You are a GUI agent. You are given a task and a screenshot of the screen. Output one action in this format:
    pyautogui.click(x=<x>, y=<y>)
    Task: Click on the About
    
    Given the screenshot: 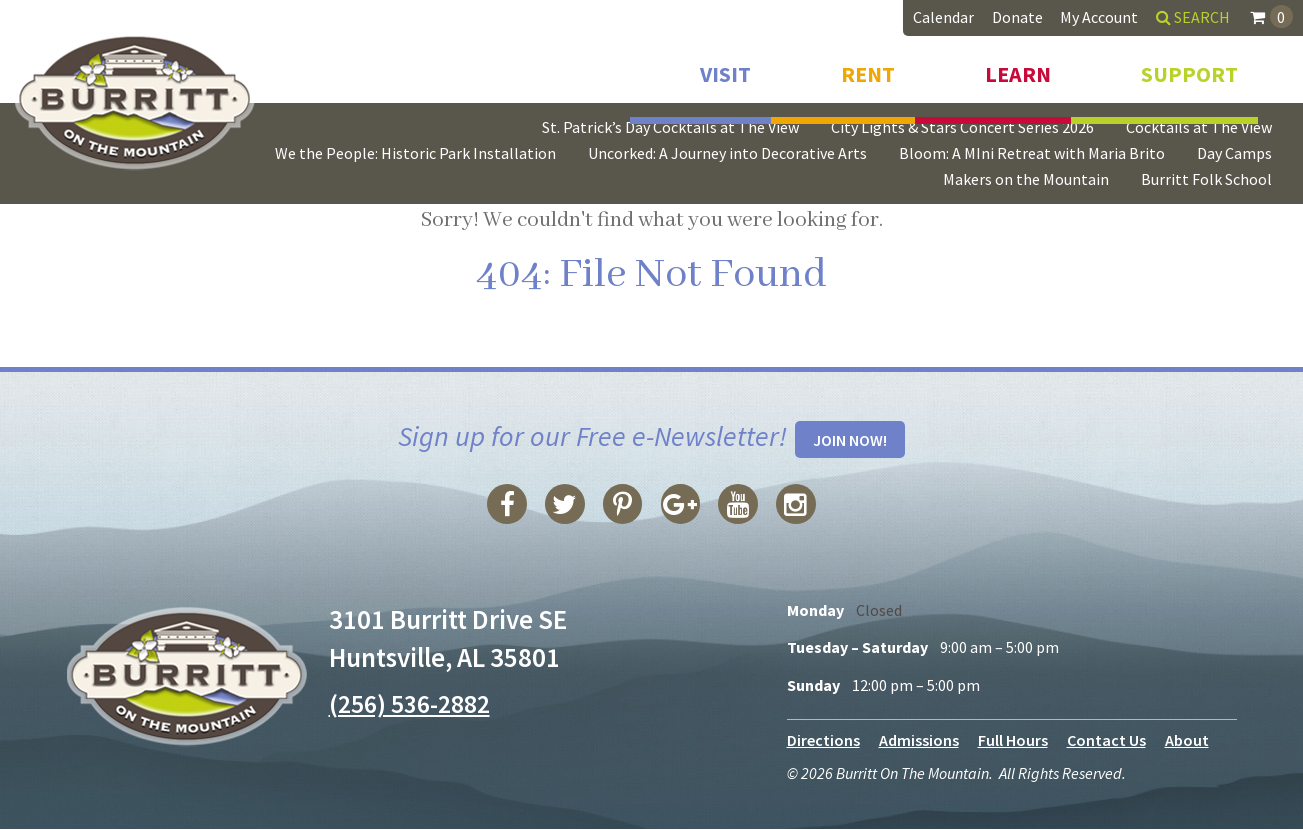 What is the action you would take?
    pyautogui.click(x=1187, y=741)
    